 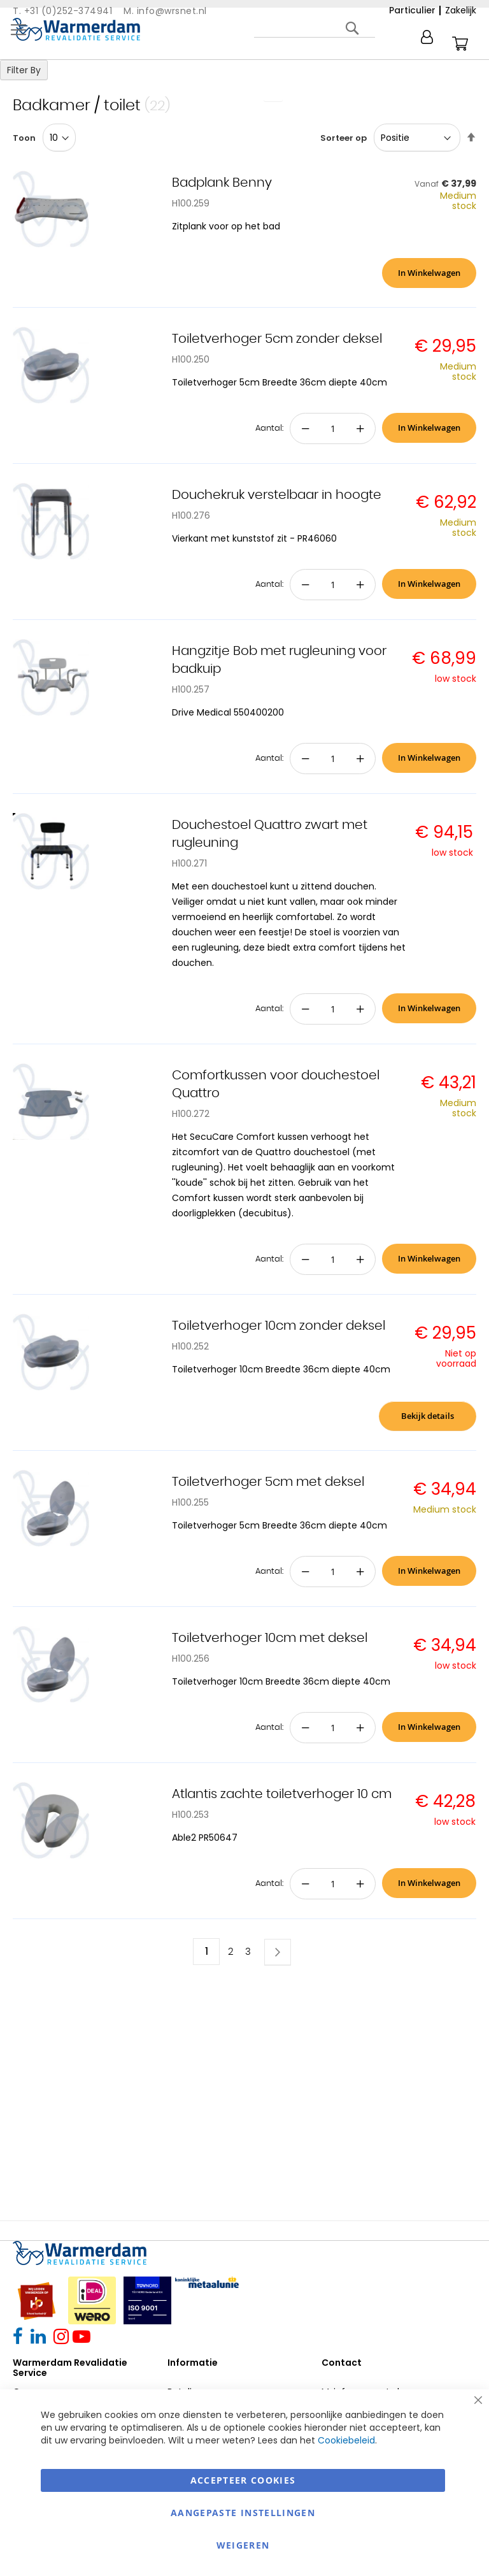 What do you see at coordinates (243, 2513) in the screenshot?
I see `aangepaste instellingen` at bounding box center [243, 2513].